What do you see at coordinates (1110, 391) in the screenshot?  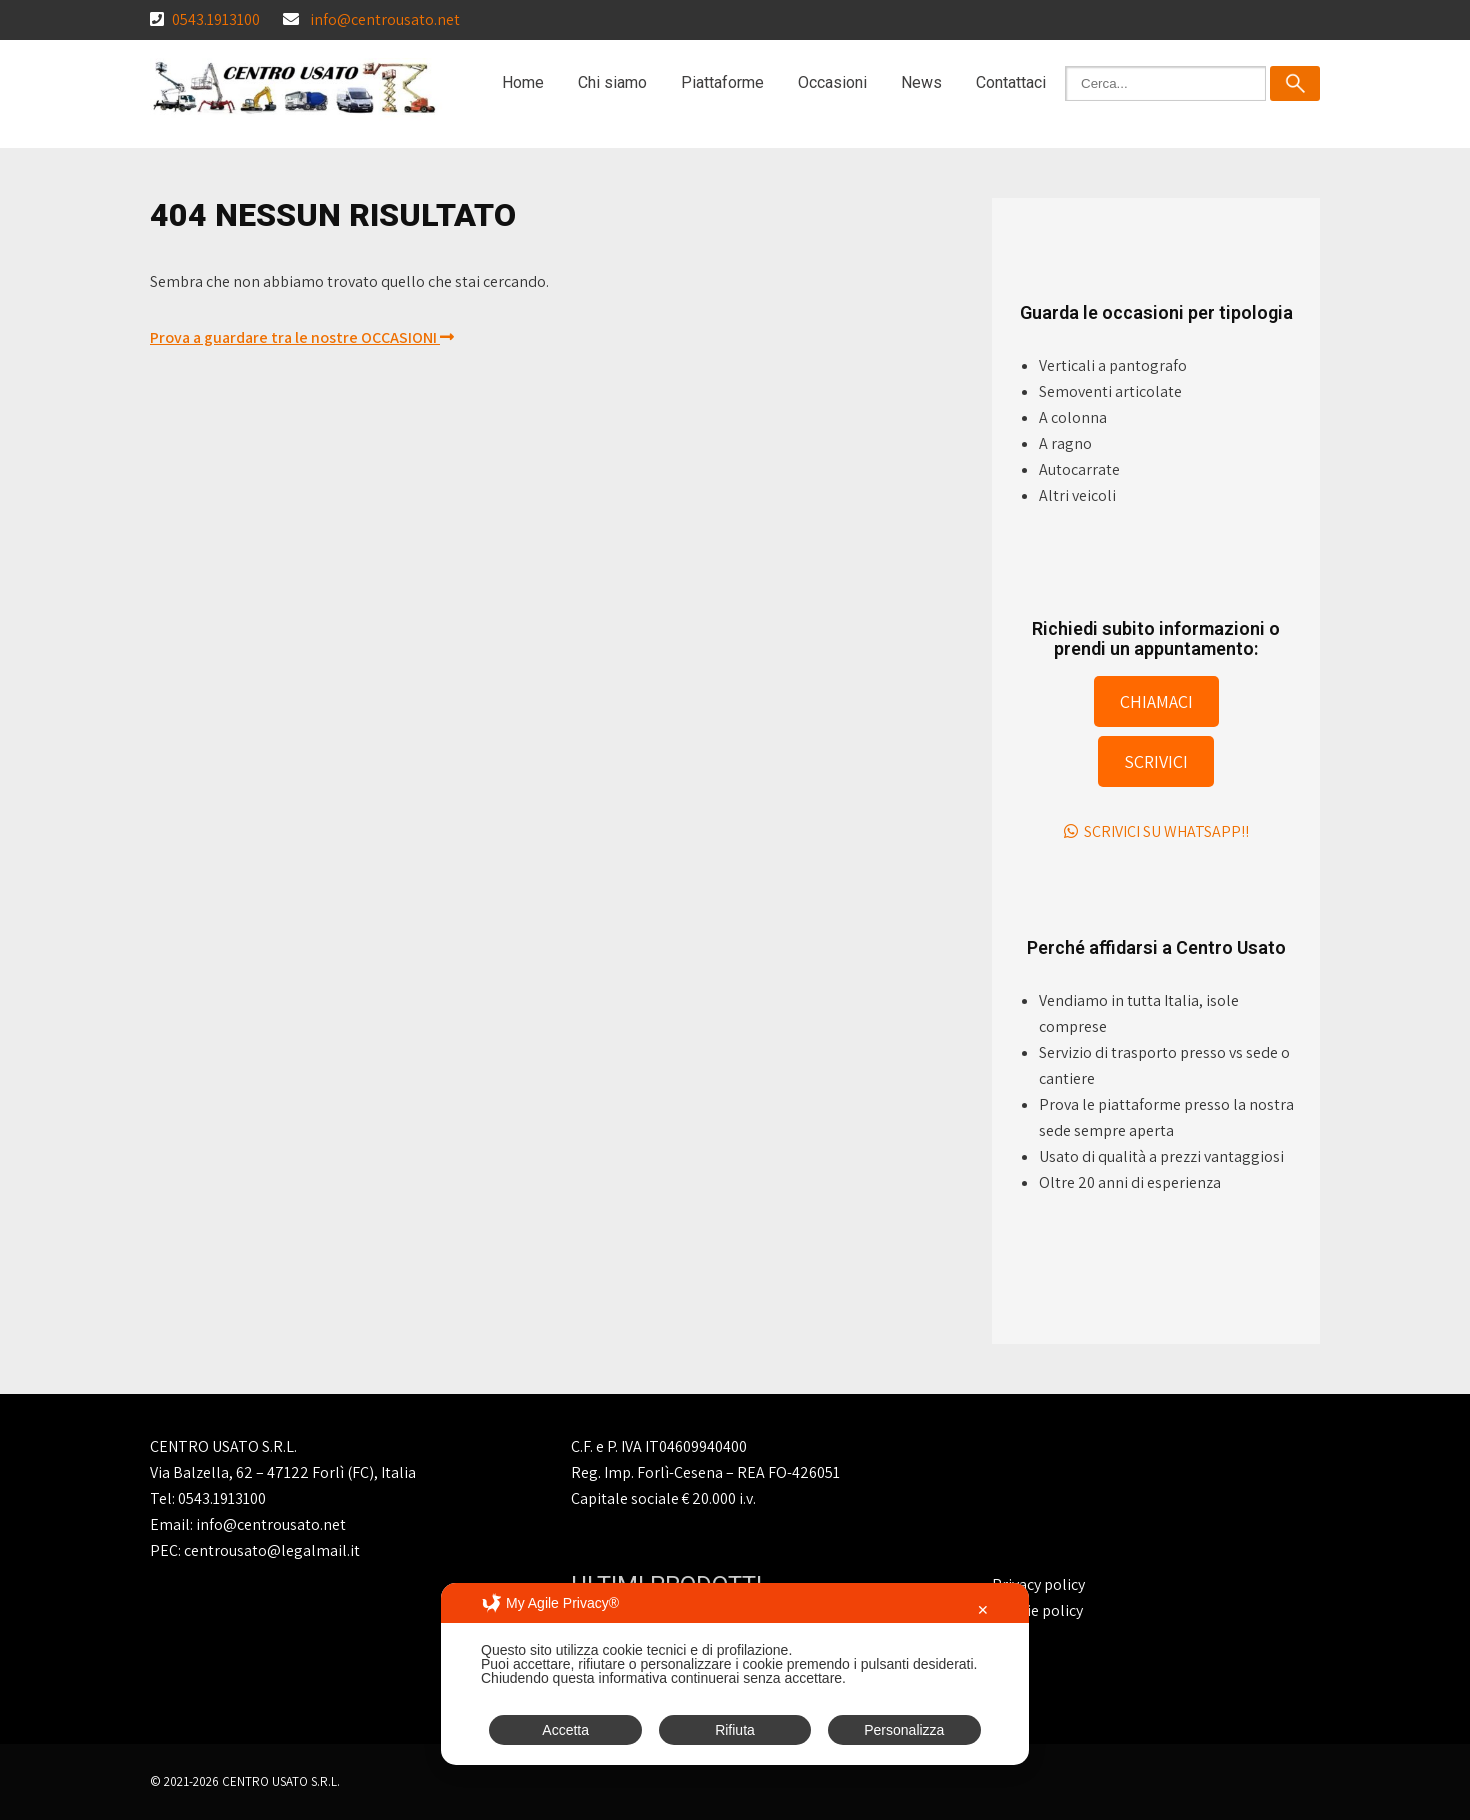 I see `Semoventi articolate` at bounding box center [1110, 391].